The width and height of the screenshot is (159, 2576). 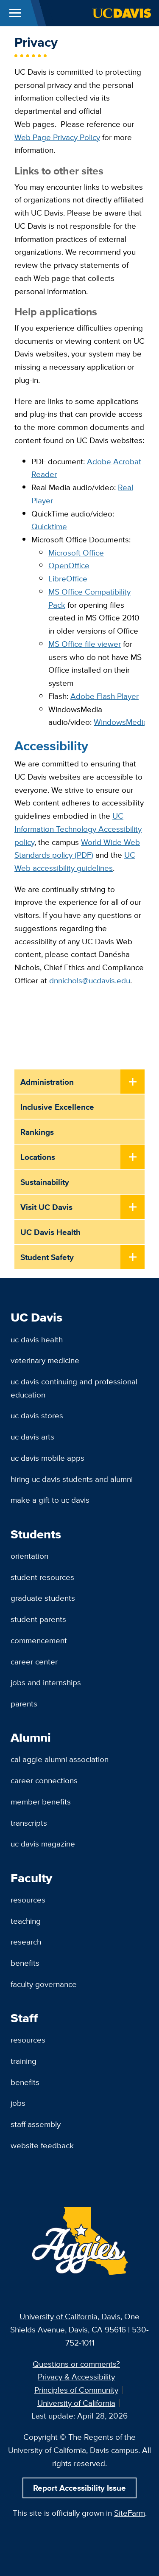 I want to click on LibreOffice, so click(x=67, y=578).